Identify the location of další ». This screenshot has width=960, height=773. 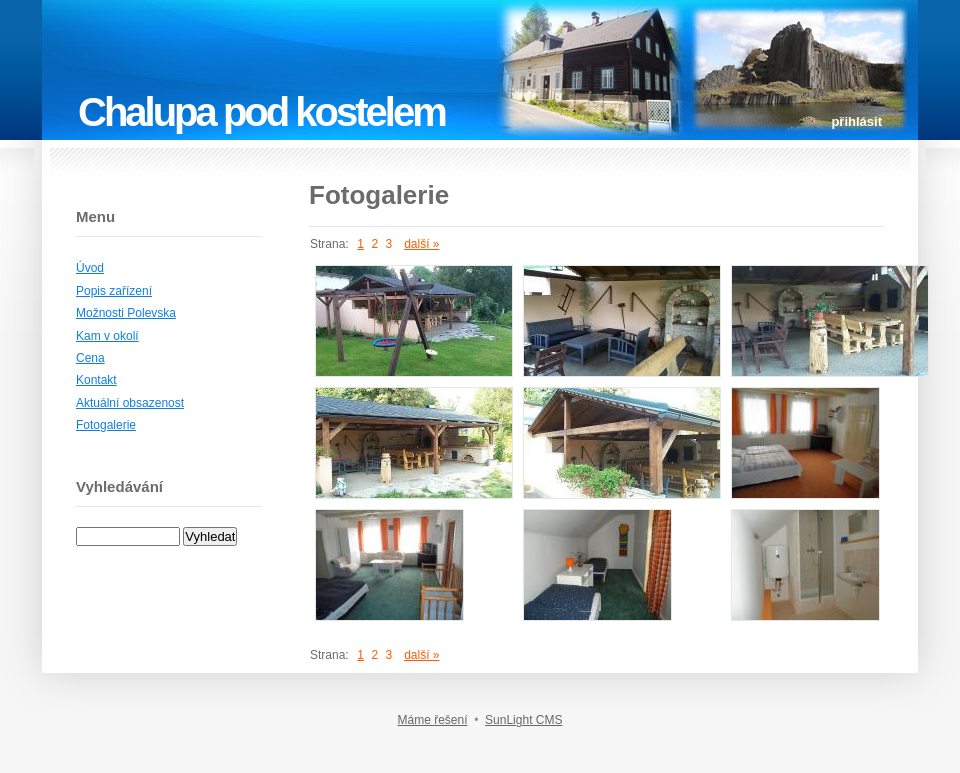
(421, 244).